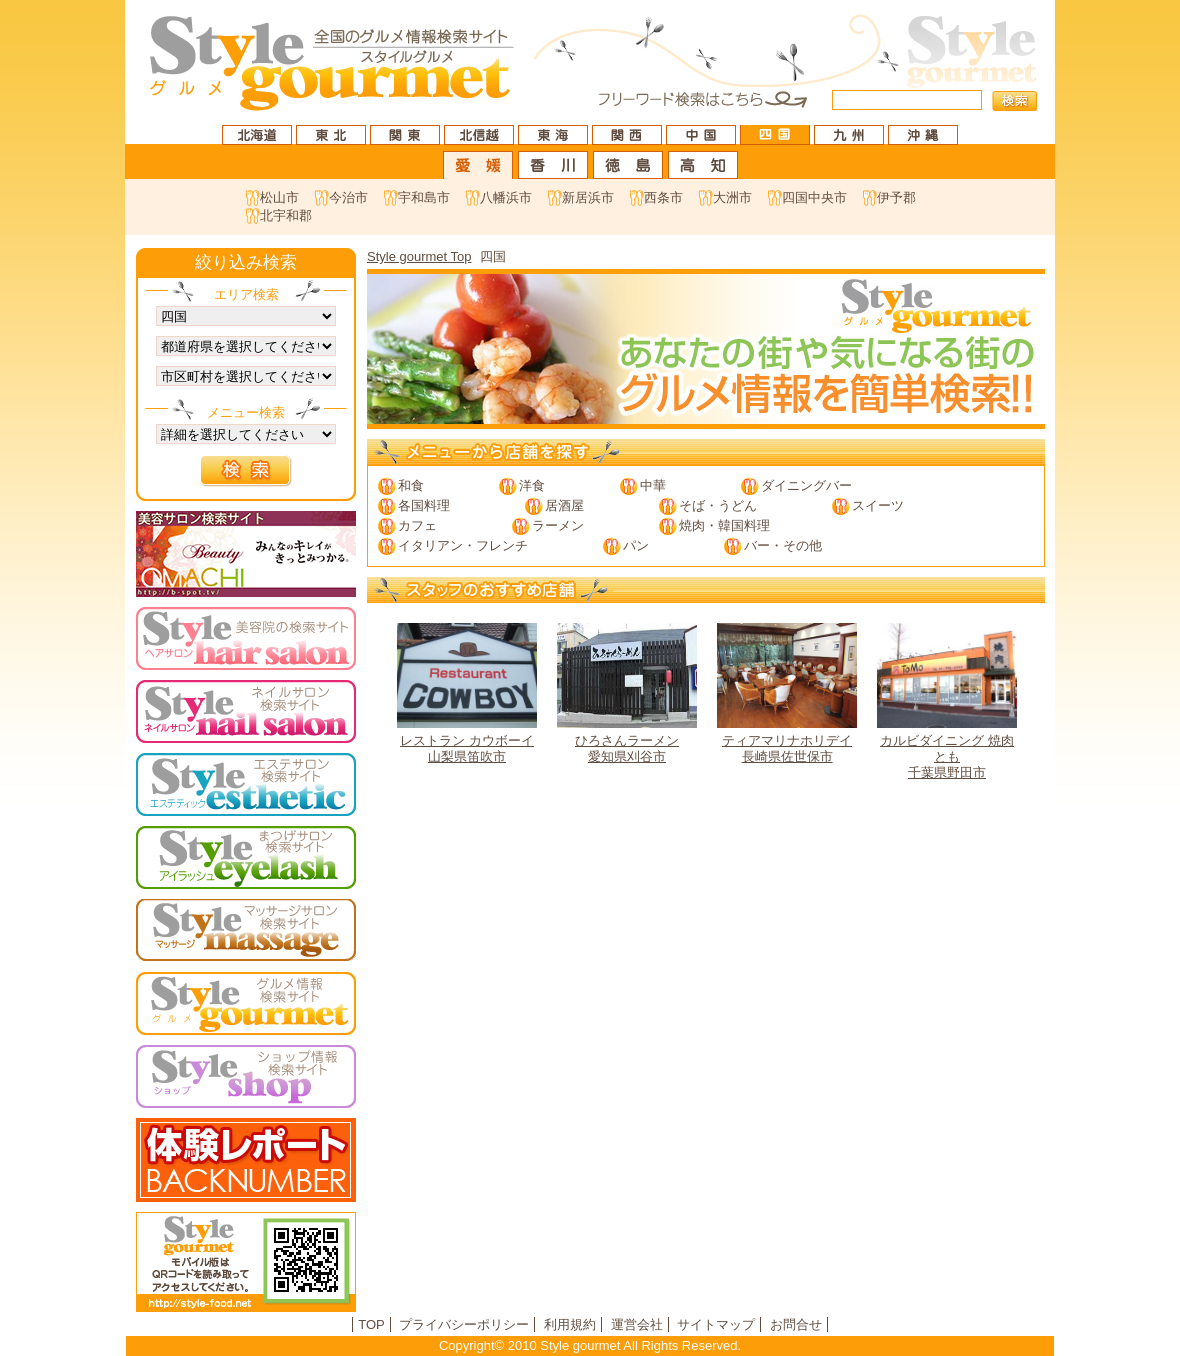  What do you see at coordinates (814, 197) in the screenshot?
I see `四国中央市` at bounding box center [814, 197].